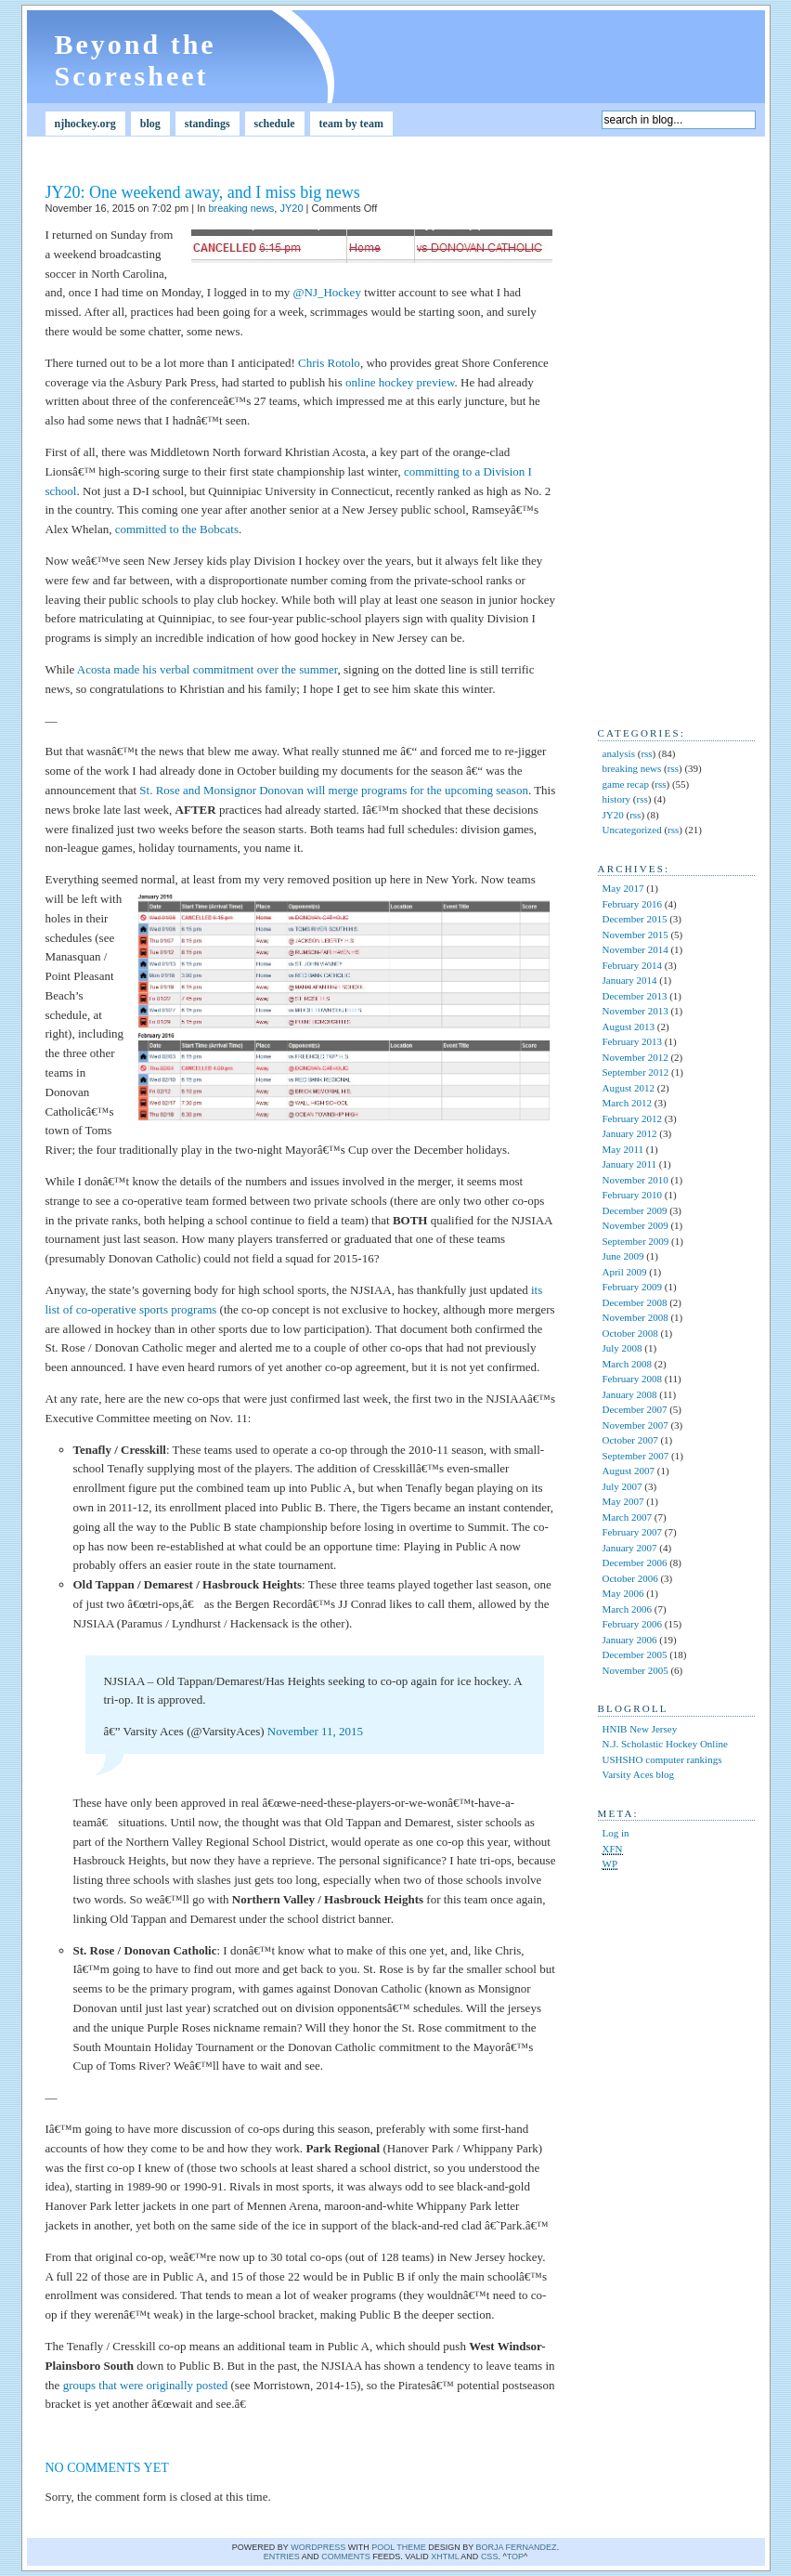 The image size is (791, 2576). I want to click on Top, so click(515, 2556).